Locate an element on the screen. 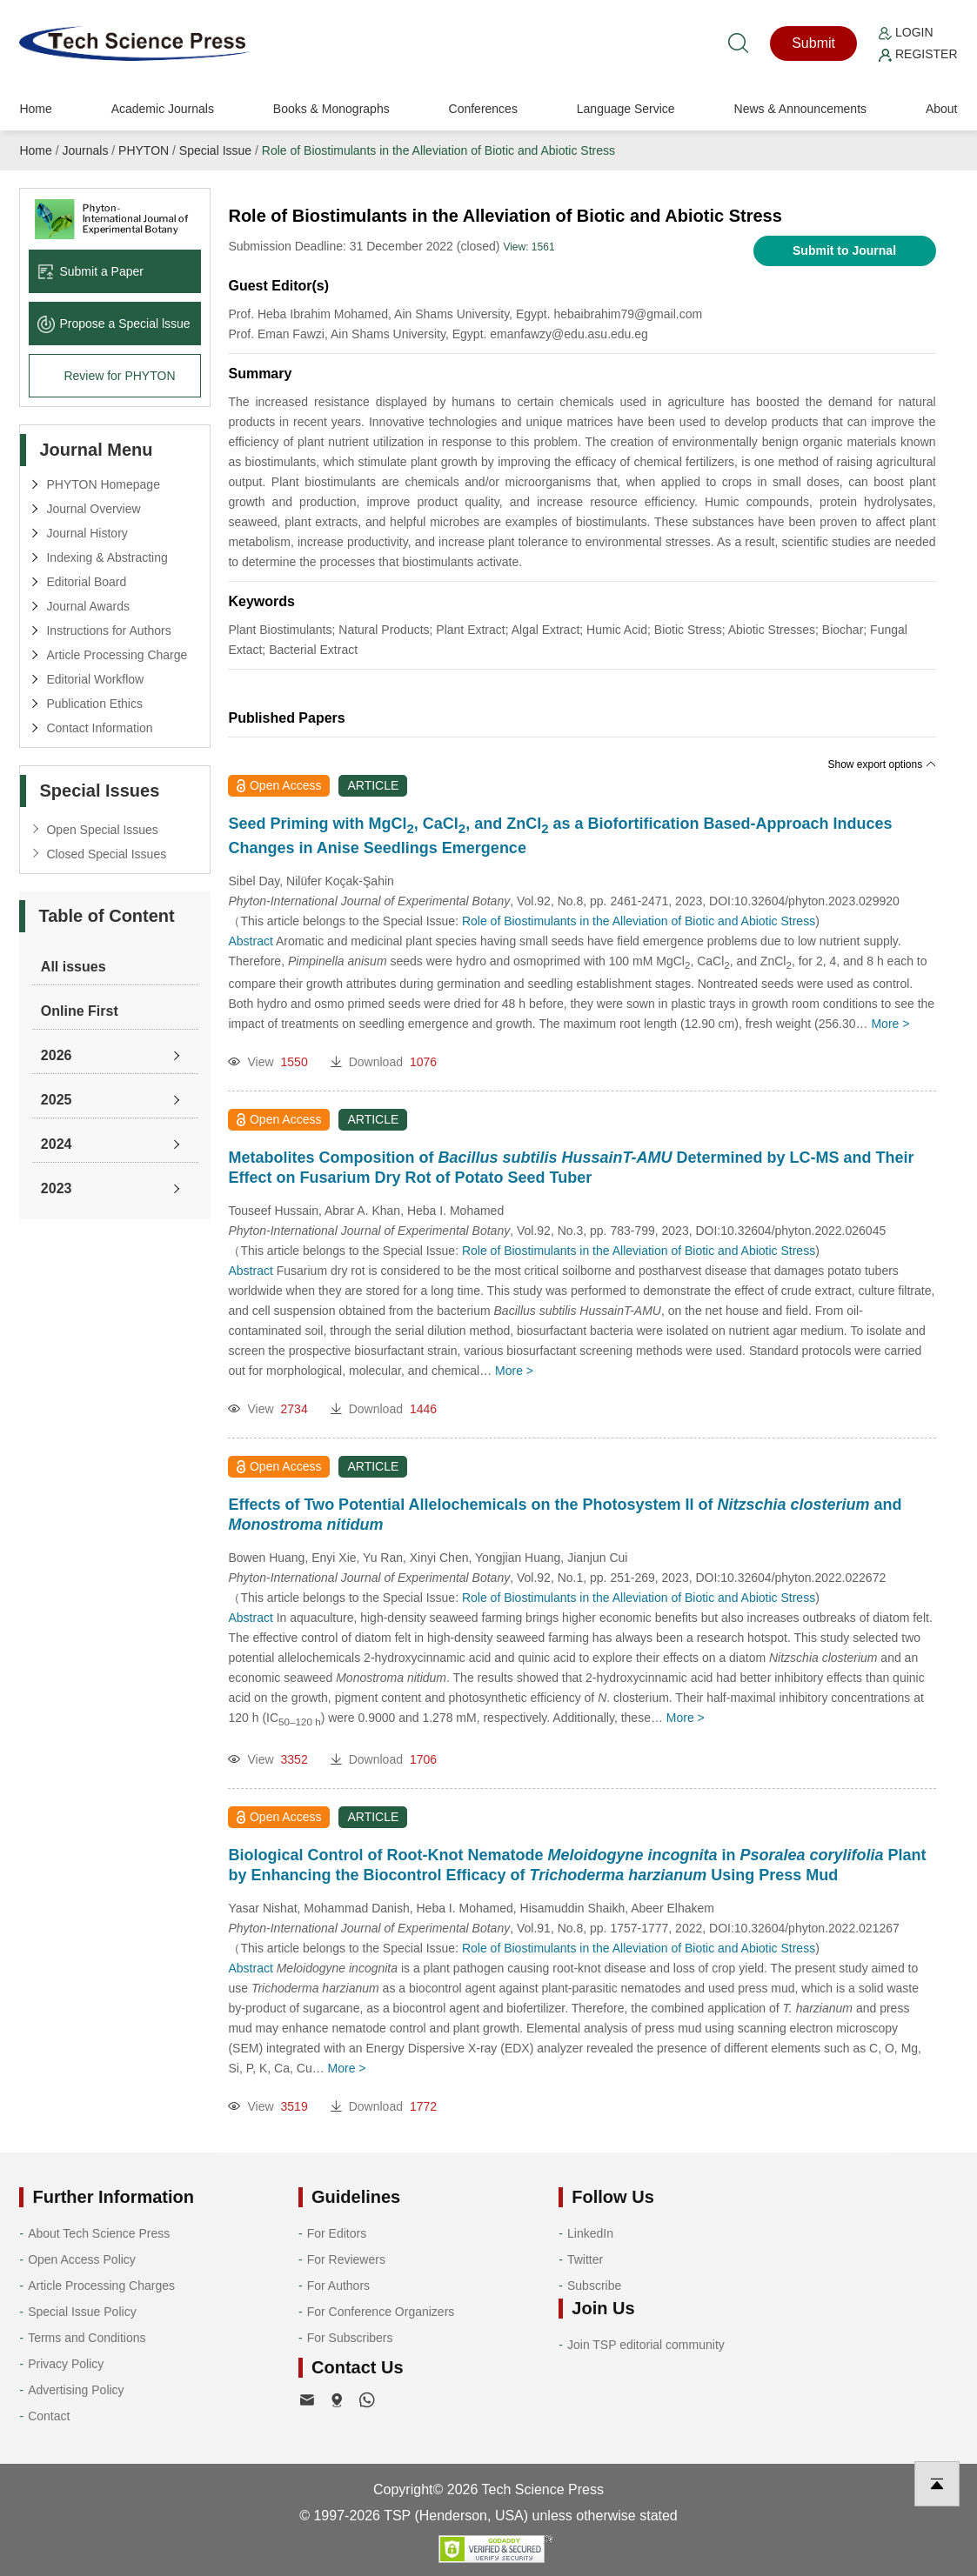  Academic Journals is located at coordinates (162, 109).